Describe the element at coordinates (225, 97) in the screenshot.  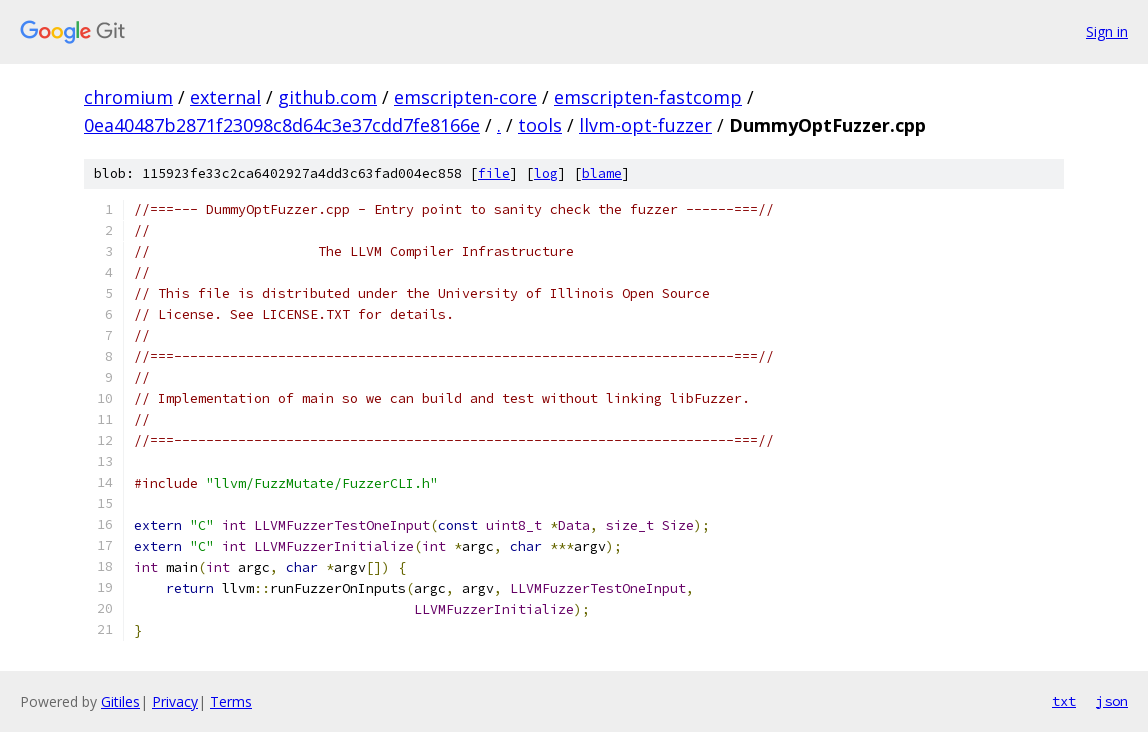
I see `external` at that location.